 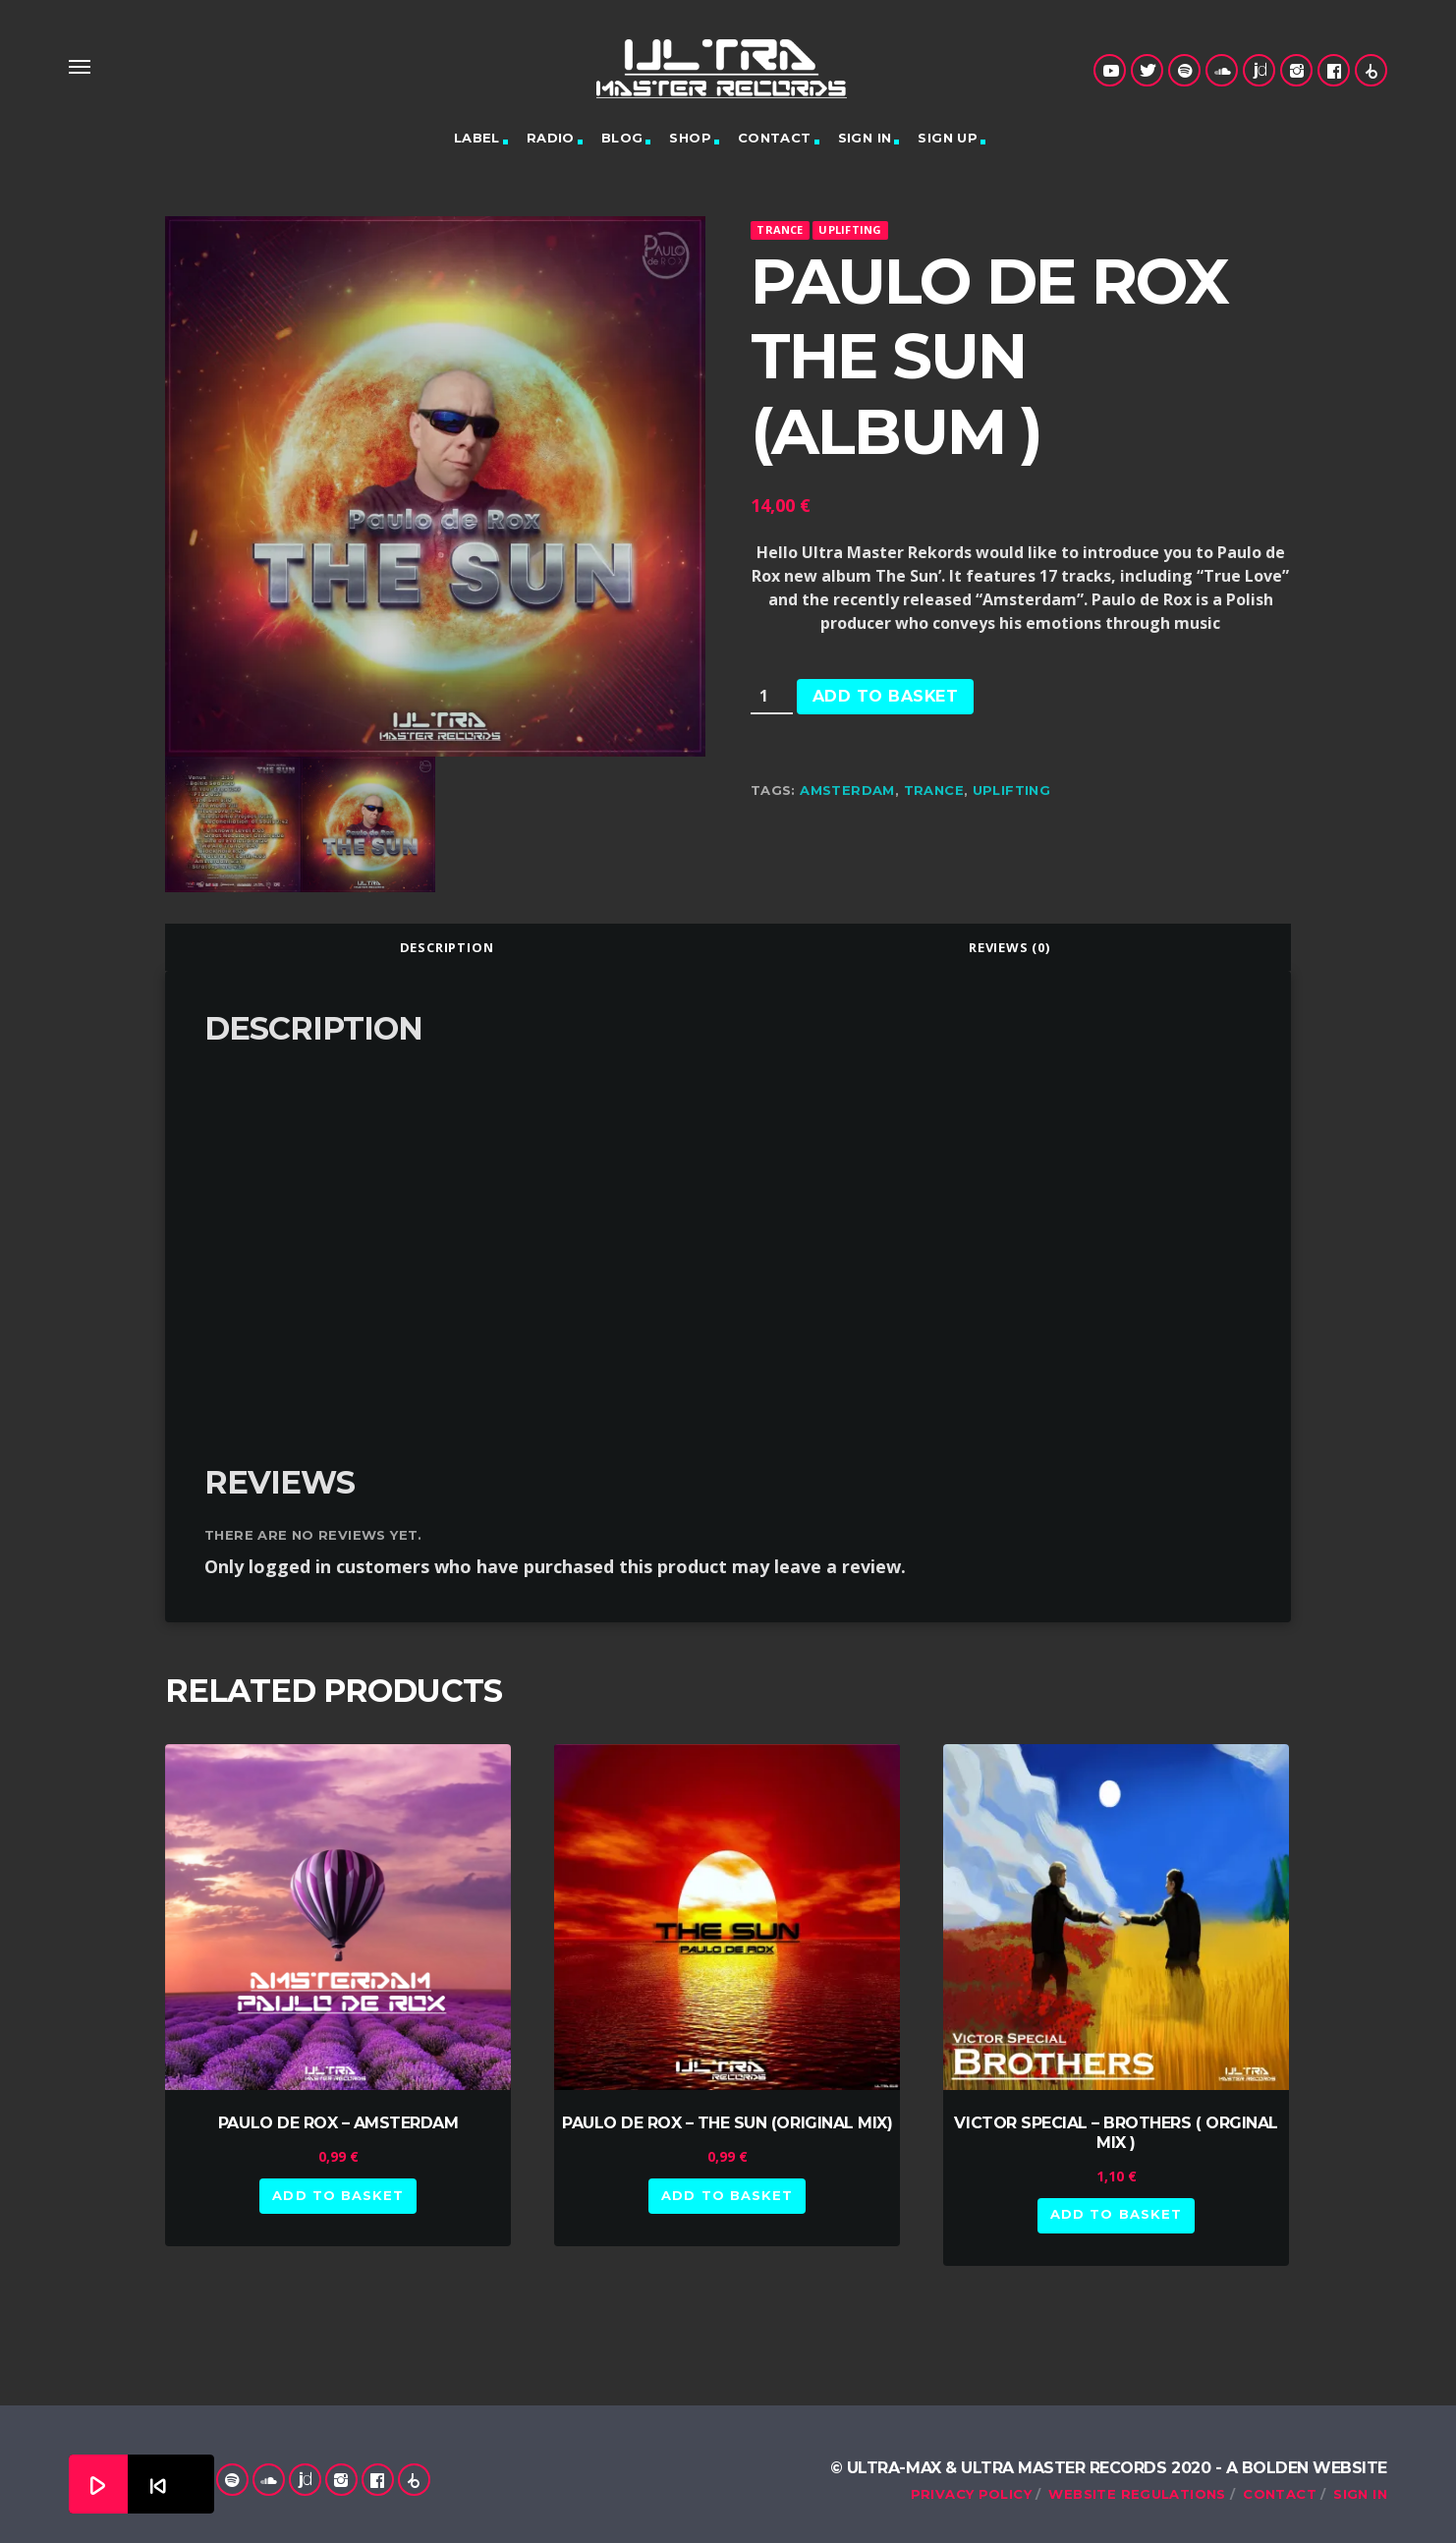 What do you see at coordinates (865, 137) in the screenshot?
I see `Sign in` at bounding box center [865, 137].